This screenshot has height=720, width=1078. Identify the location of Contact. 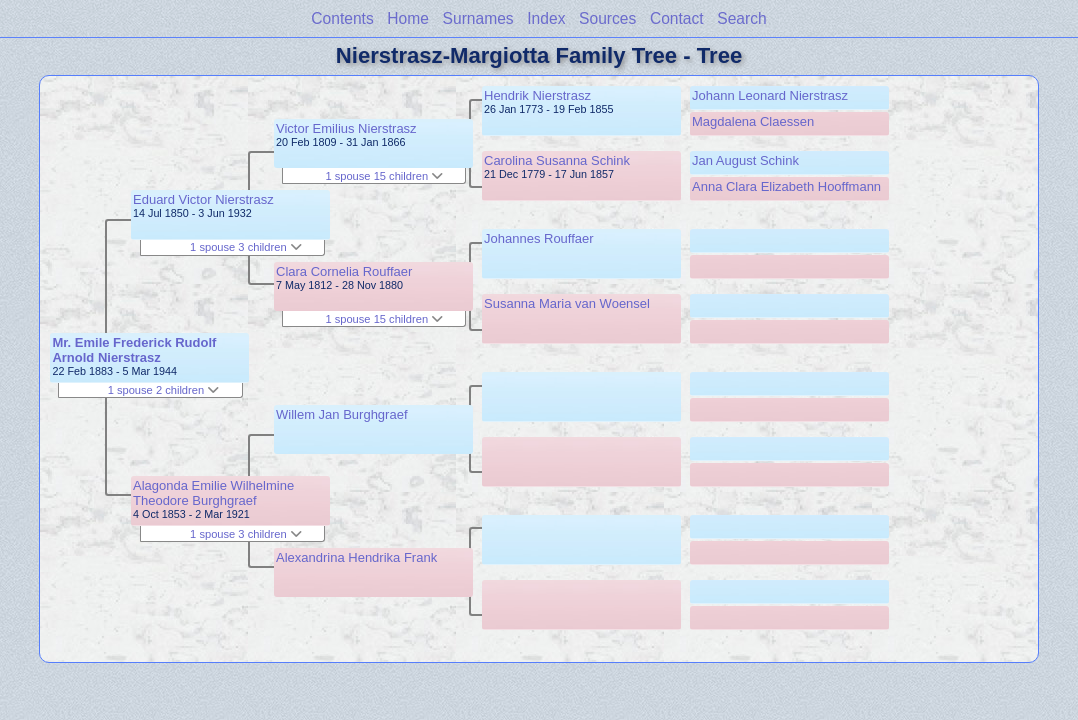
(677, 18).